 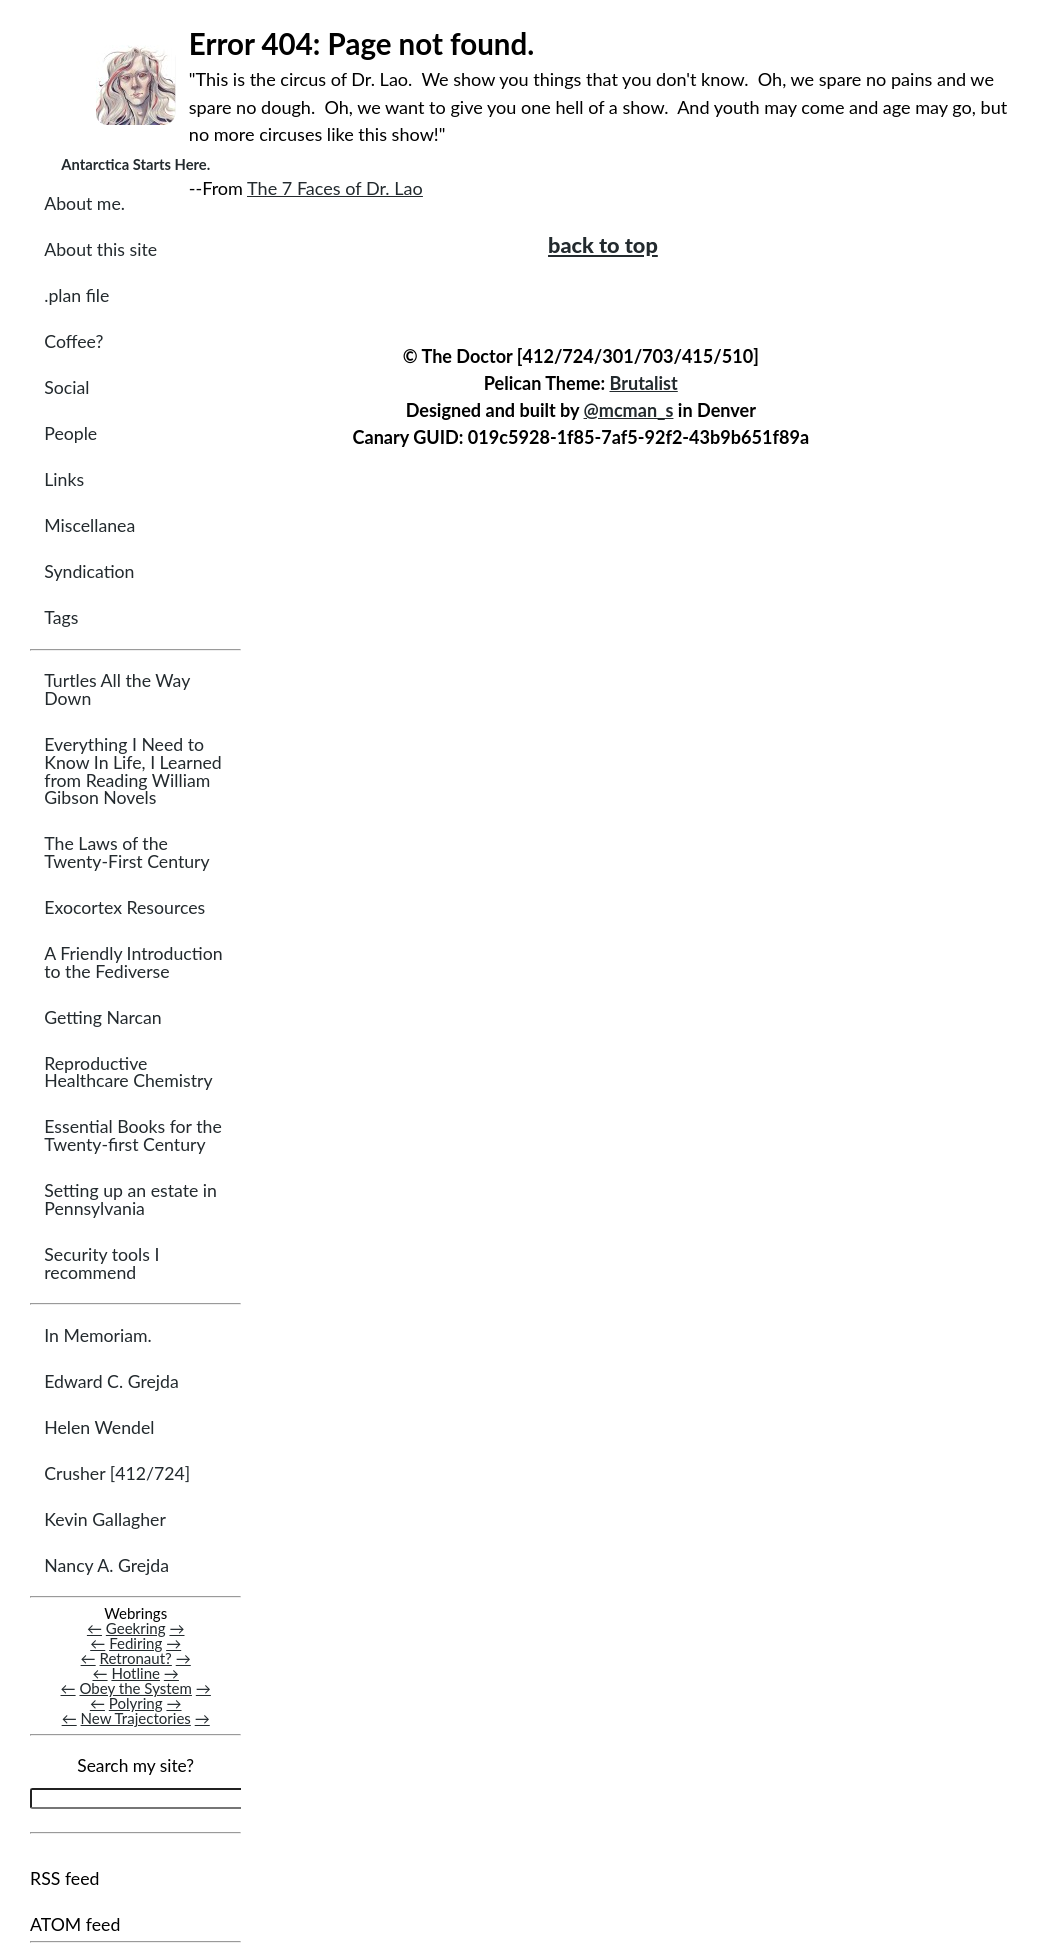 What do you see at coordinates (76, 296) in the screenshot?
I see `.plan file` at bounding box center [76, 296].